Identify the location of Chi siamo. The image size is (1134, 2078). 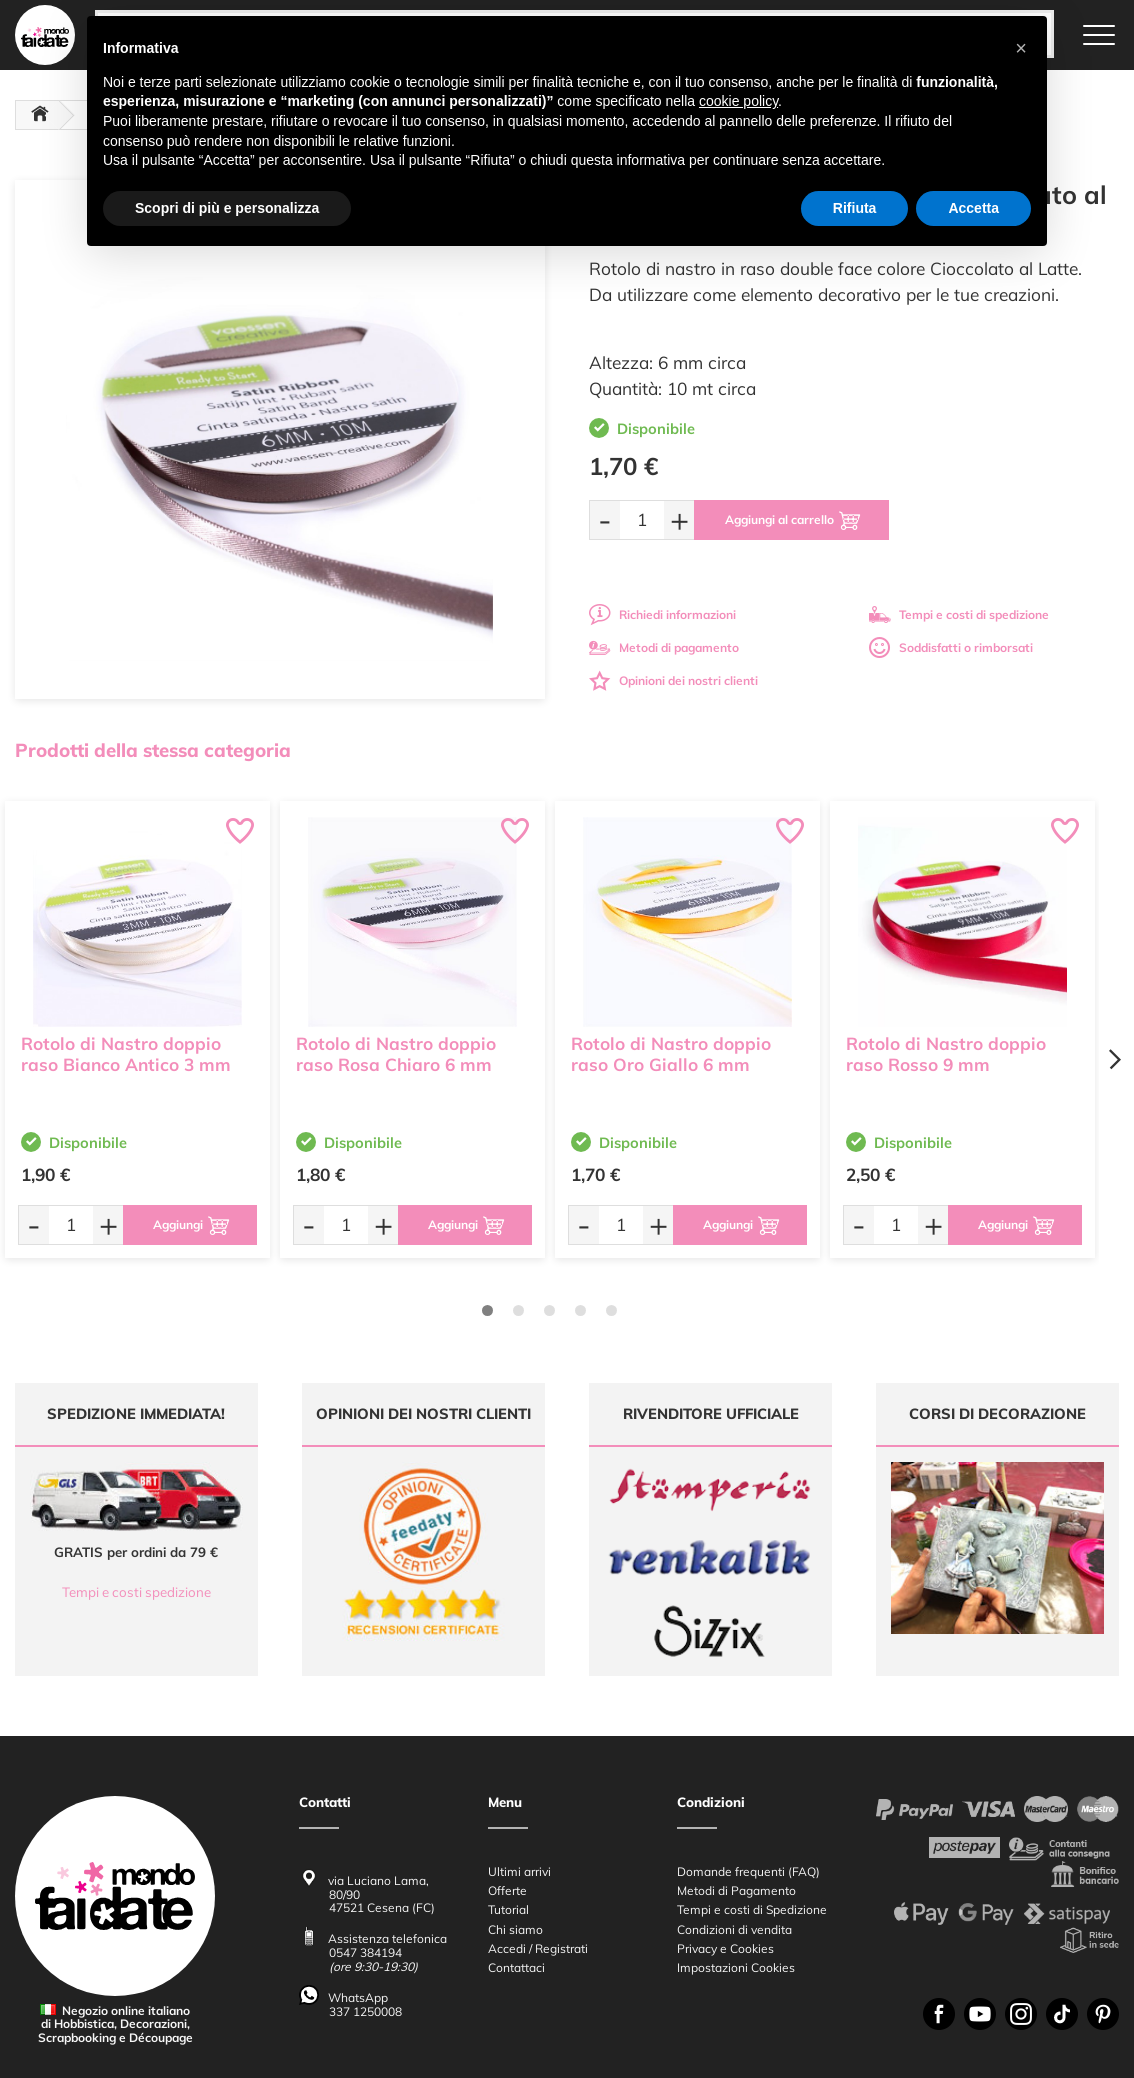
(515, 1832).